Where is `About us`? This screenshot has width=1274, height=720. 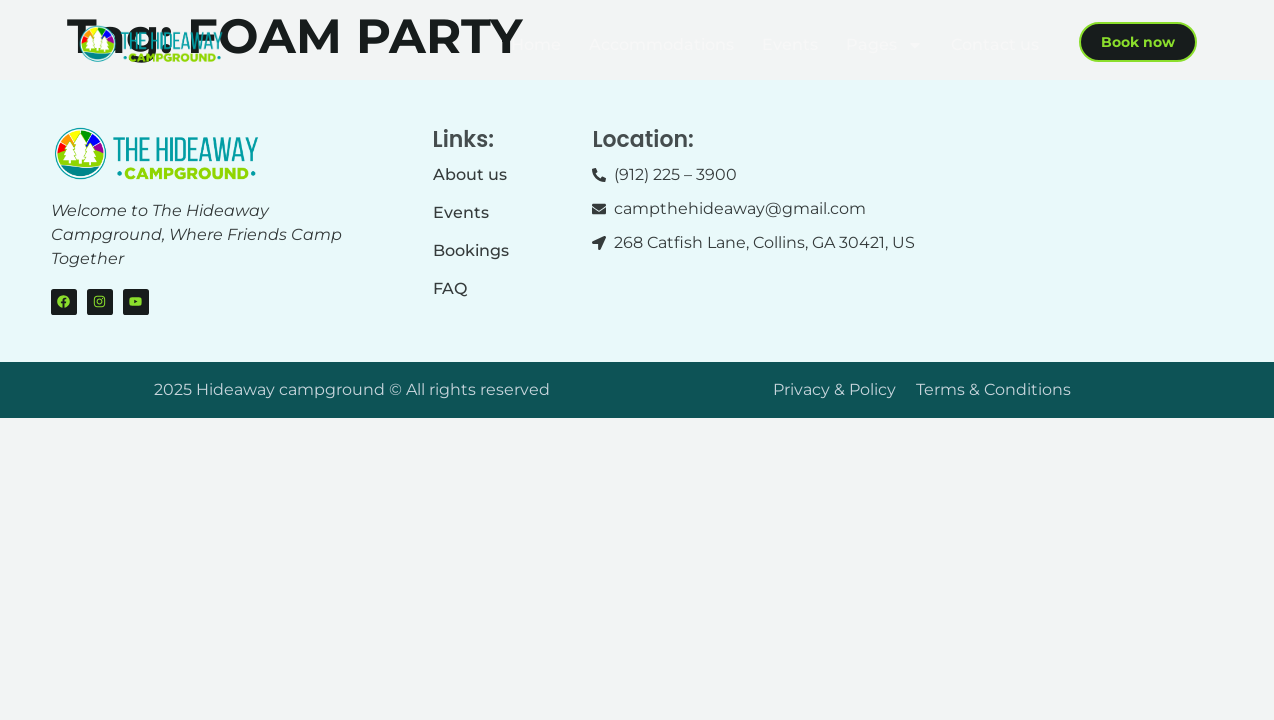
About us is located at coordinates (470, 174).